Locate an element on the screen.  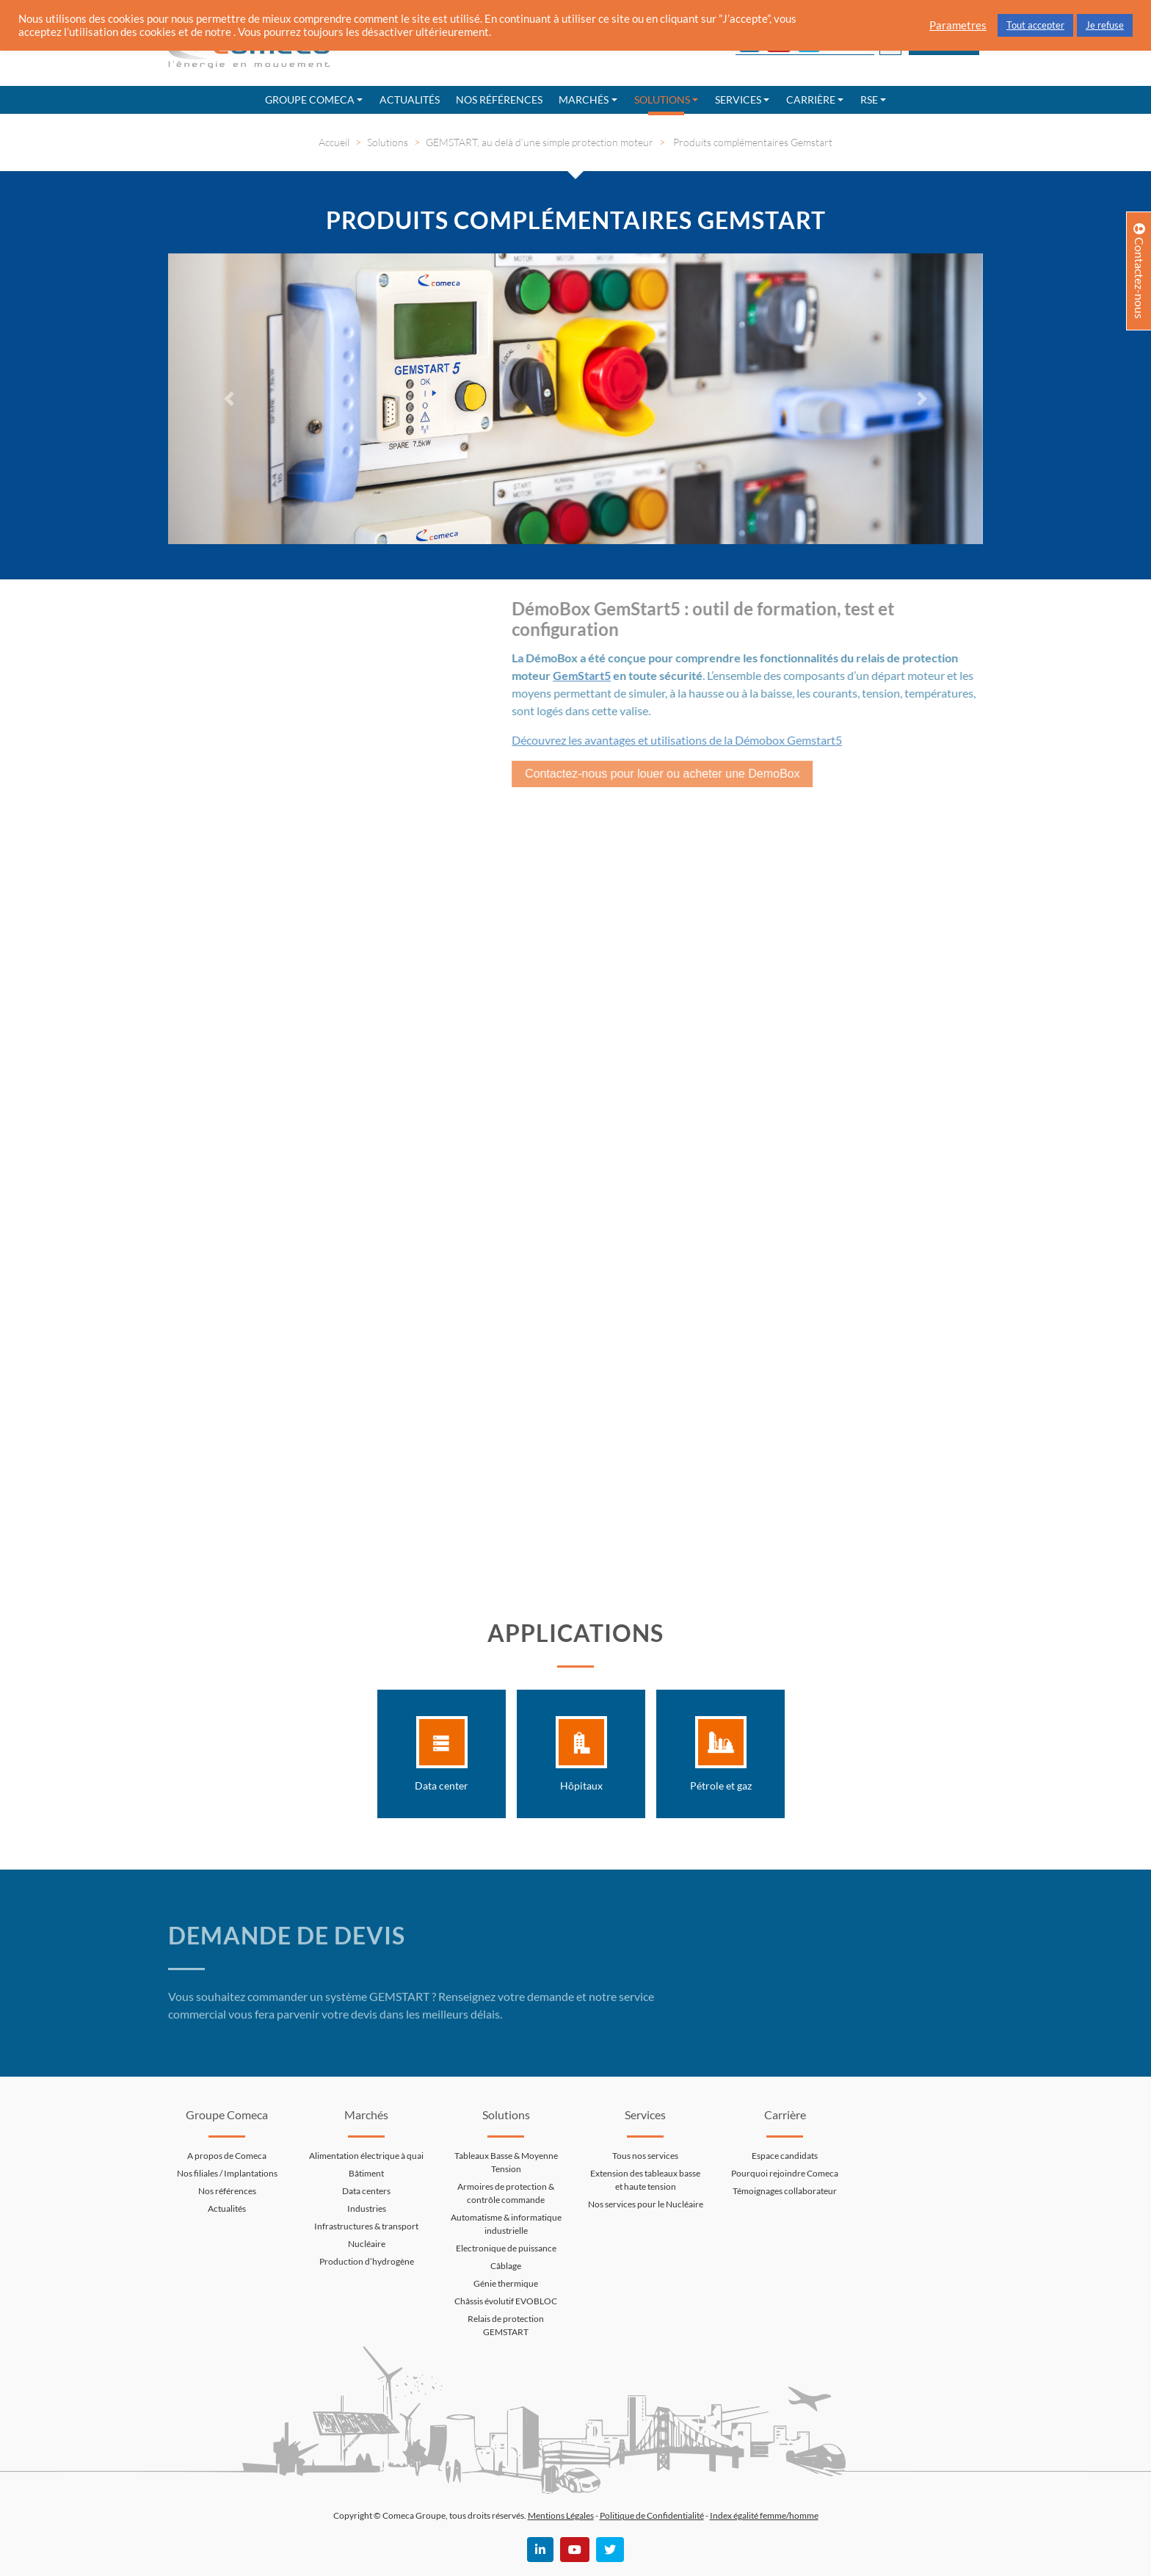
Je refuse [button] is located at coordinates (1105, 25).